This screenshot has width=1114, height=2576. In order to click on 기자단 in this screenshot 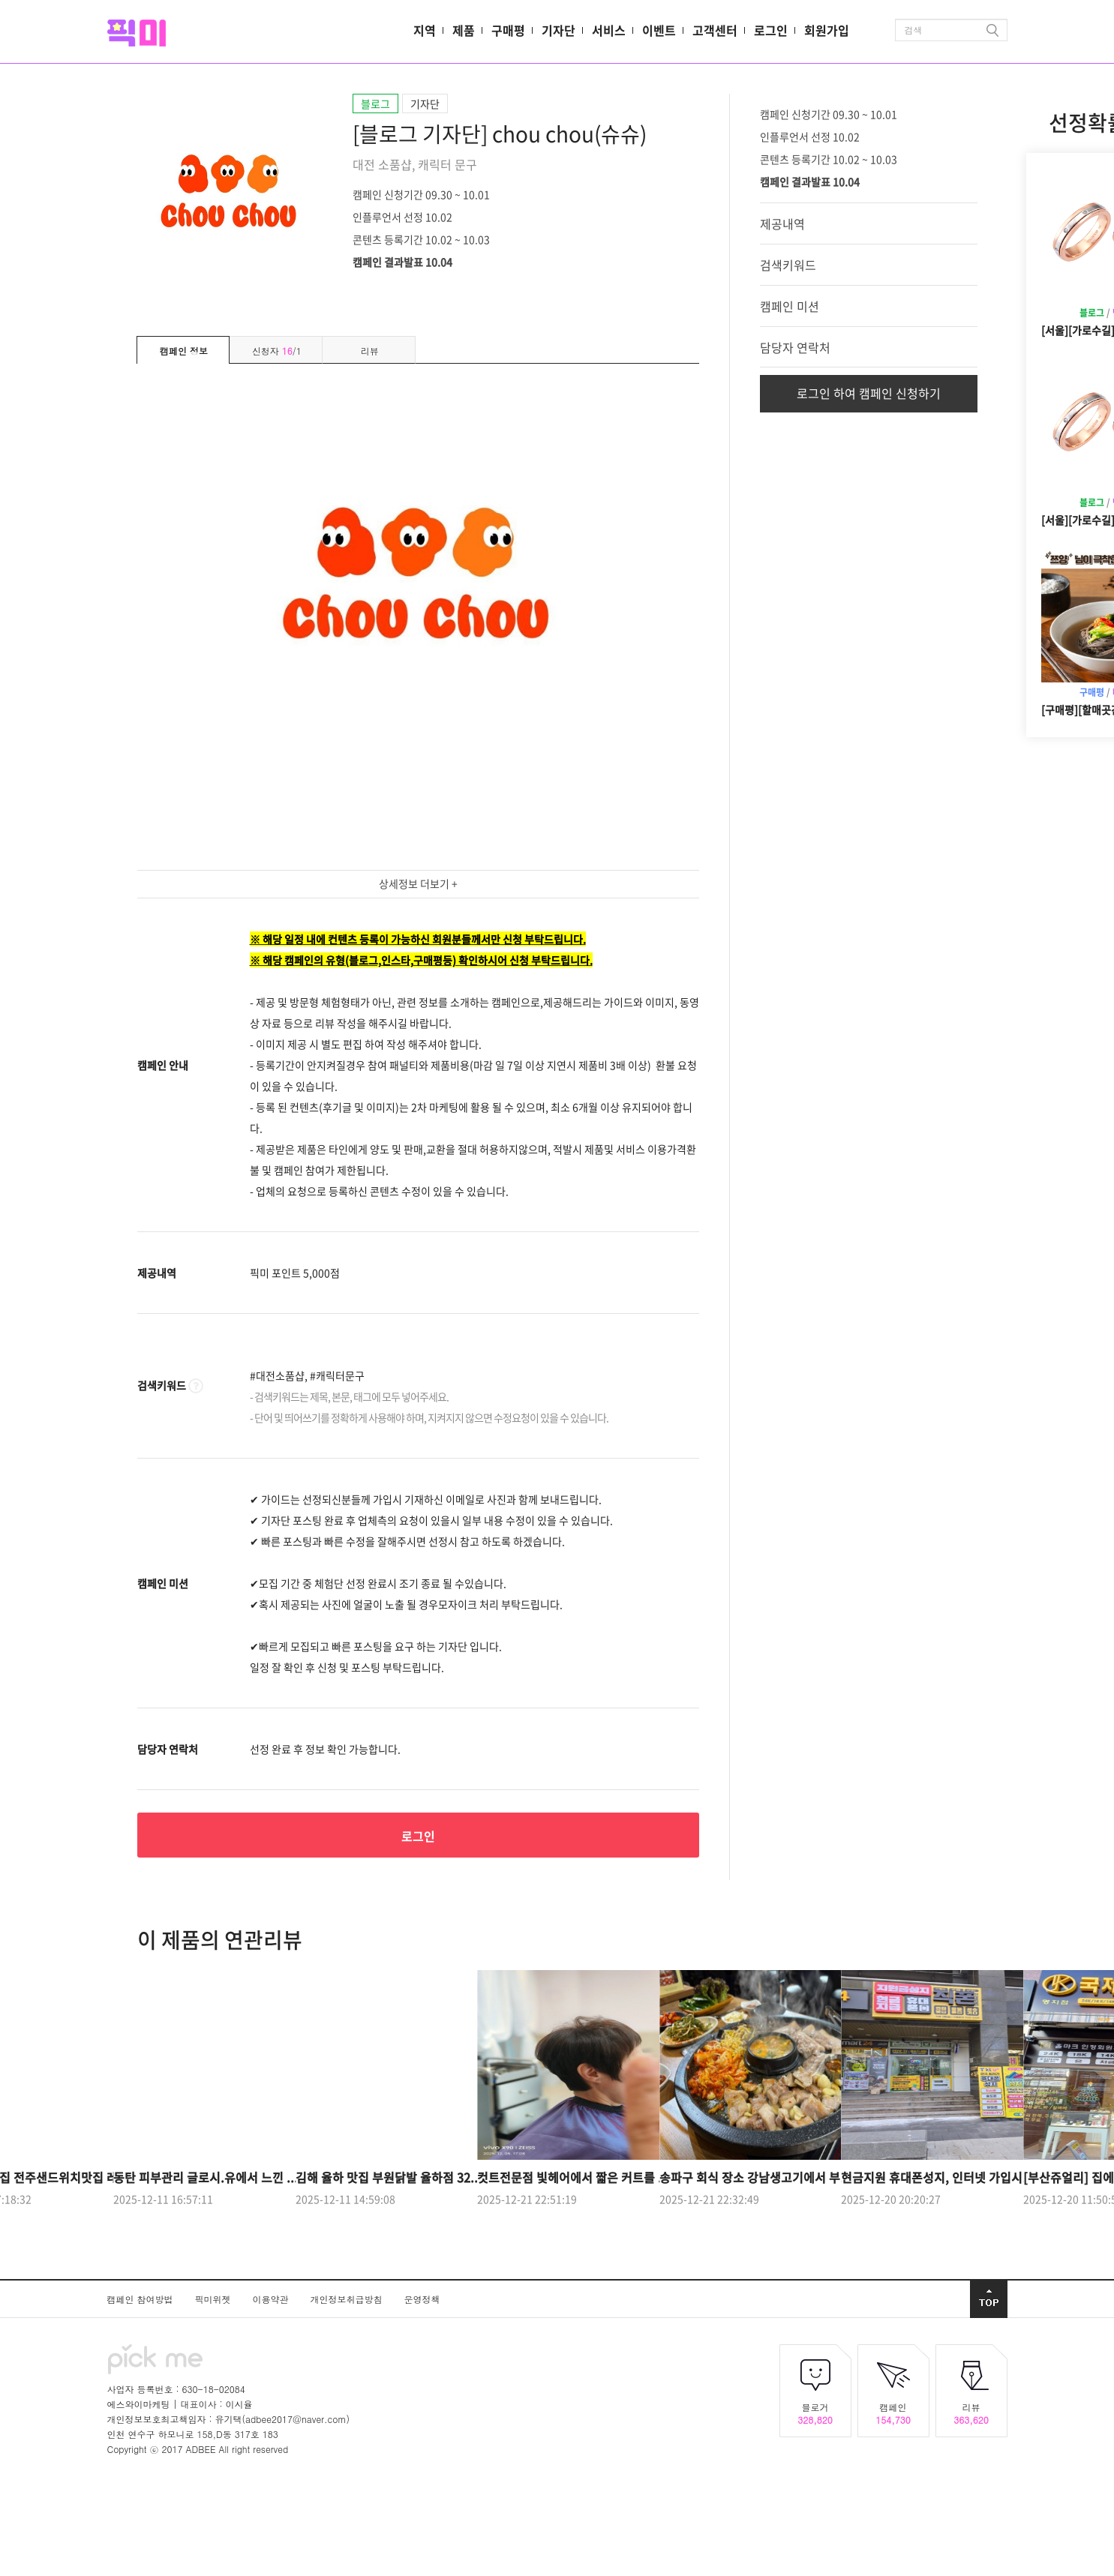, I will do `click(558, 30)`.